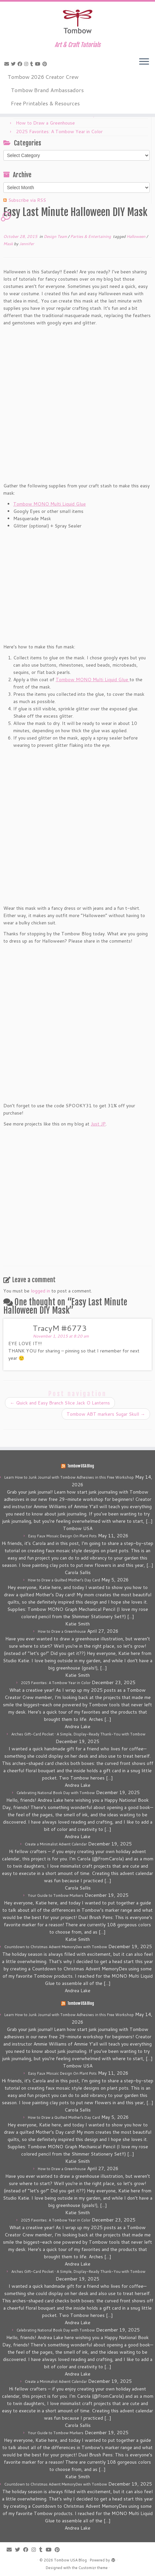 The image size is (155, 2576). Describe the element at coordinates (78, 1734) in the screenshot. I see `Arches Gift-Card Pocket • A Simple, Display-Ready Thank-You with Tombow` at that location.